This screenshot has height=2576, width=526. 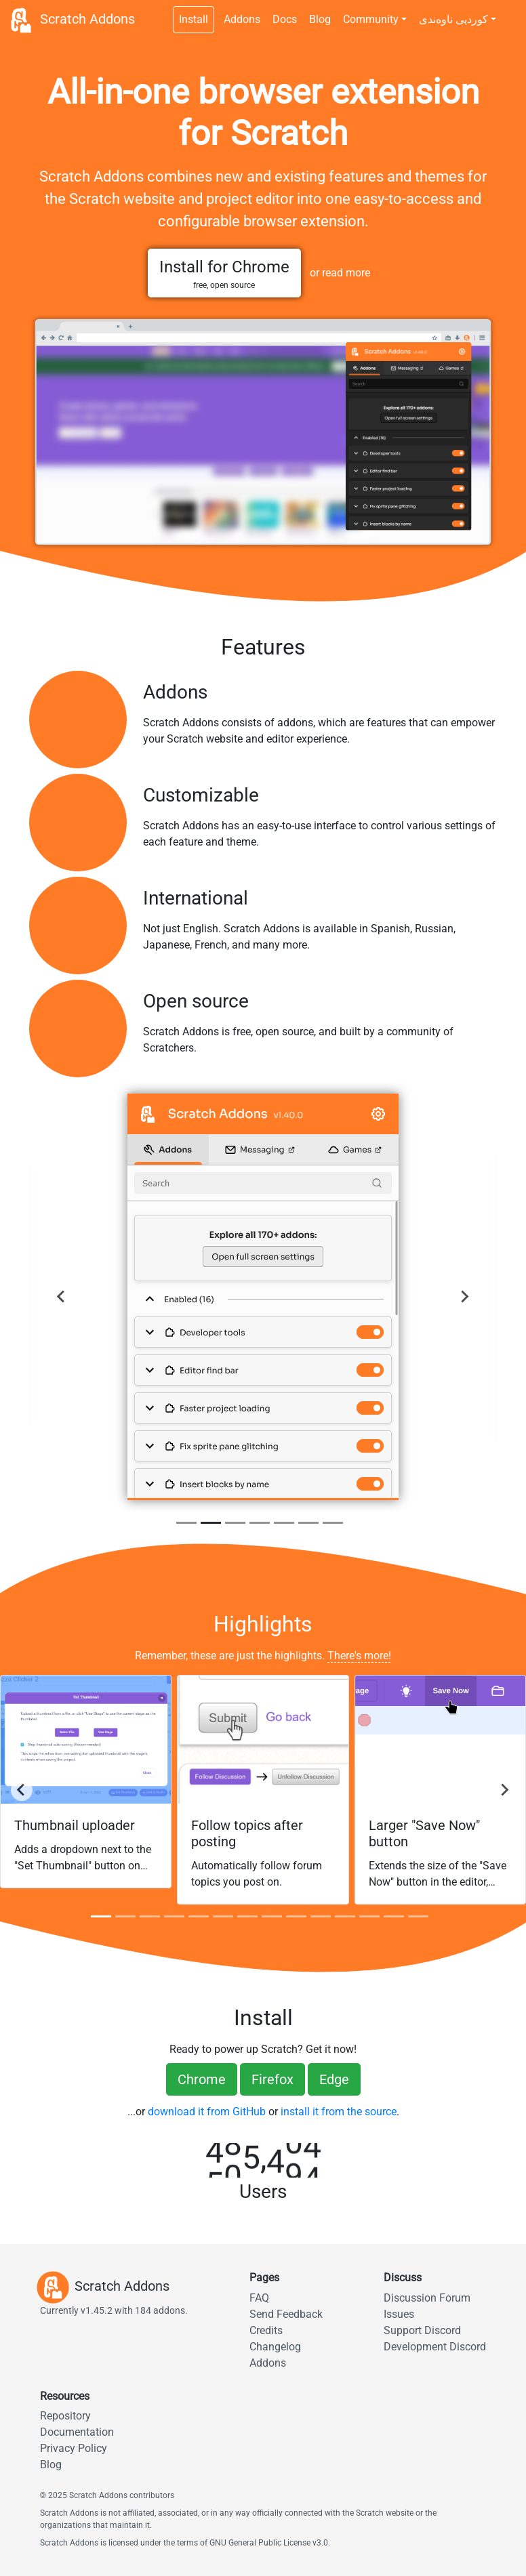 I want to click on download it from GitHub, so click(x=207, y=2111).